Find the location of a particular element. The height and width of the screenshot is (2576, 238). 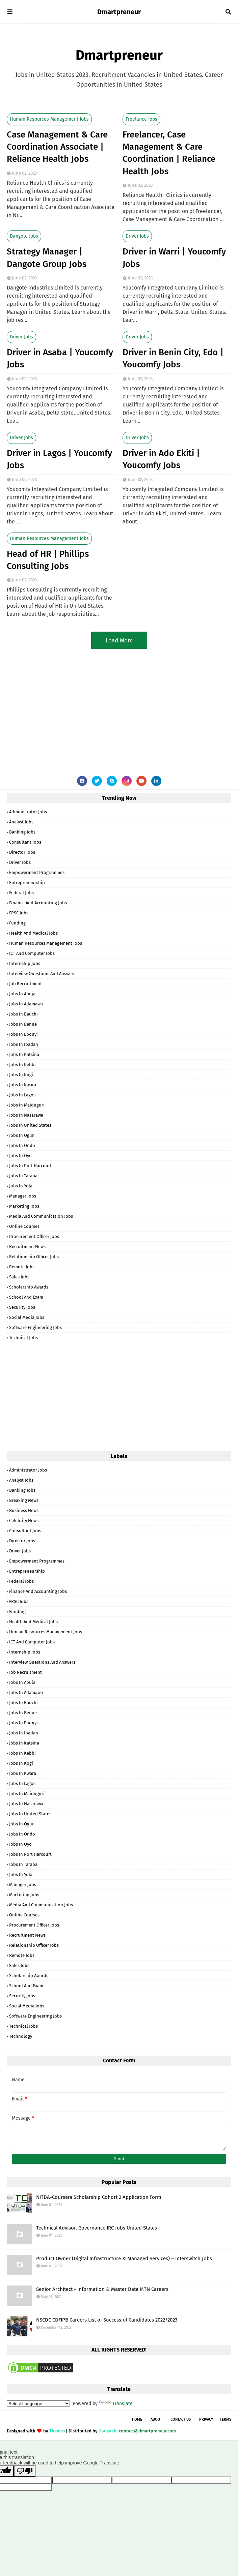

Dangote Jobs is located at coordinates (24, 236).